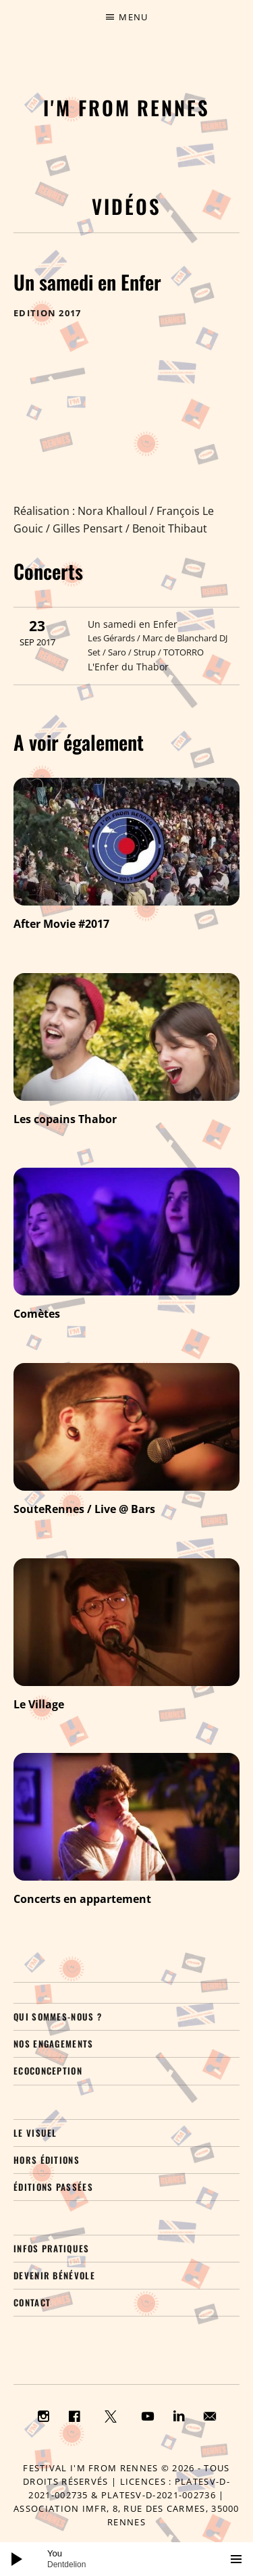  Describe the element at coordinates (53, 2187) in the screenshot. I see `Éditions passées` at that location.